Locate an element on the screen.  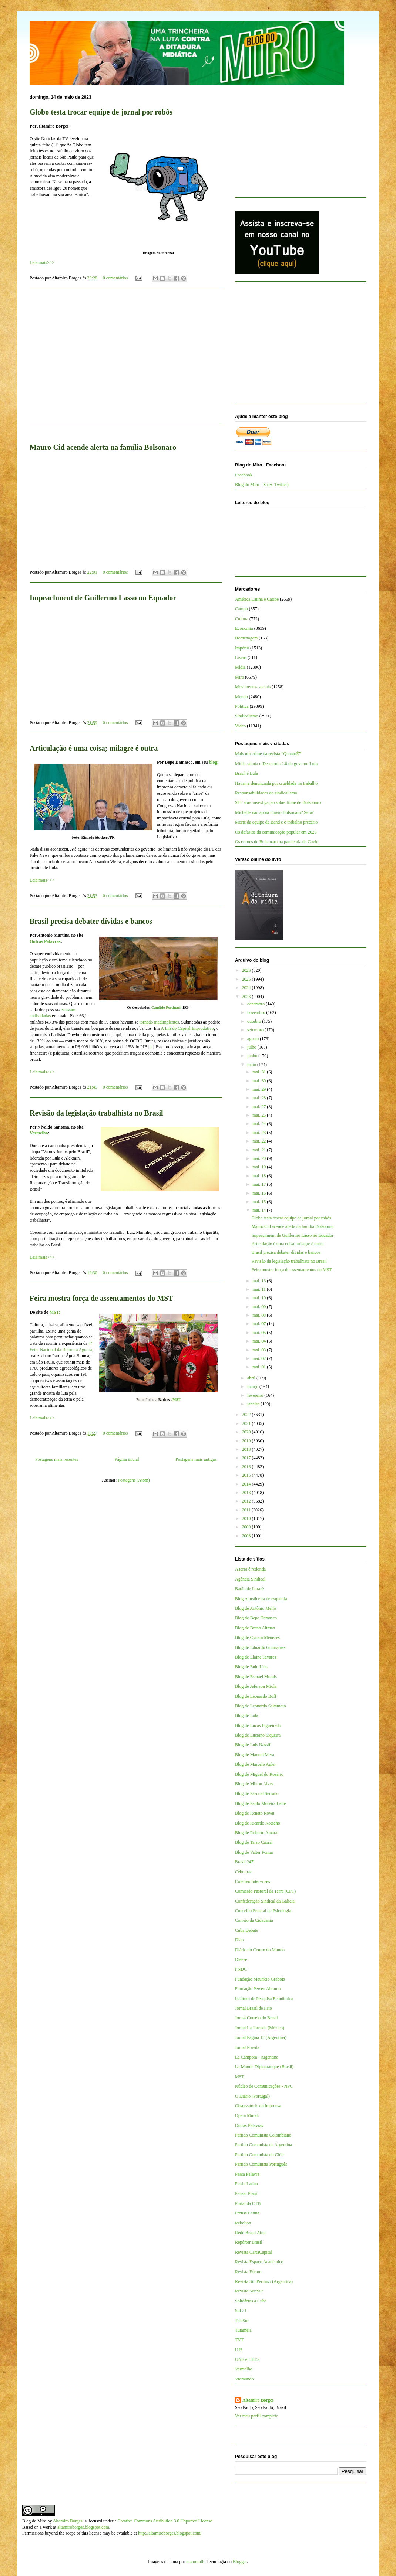
Responsabilidades do sindicalismo is located at coordinates (266, 792).